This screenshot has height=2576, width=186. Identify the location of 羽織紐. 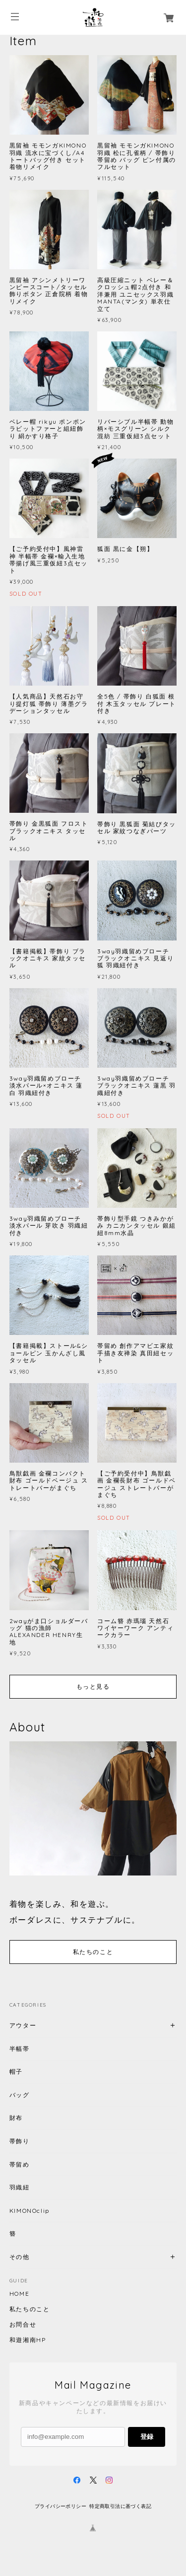
(19, 2187).